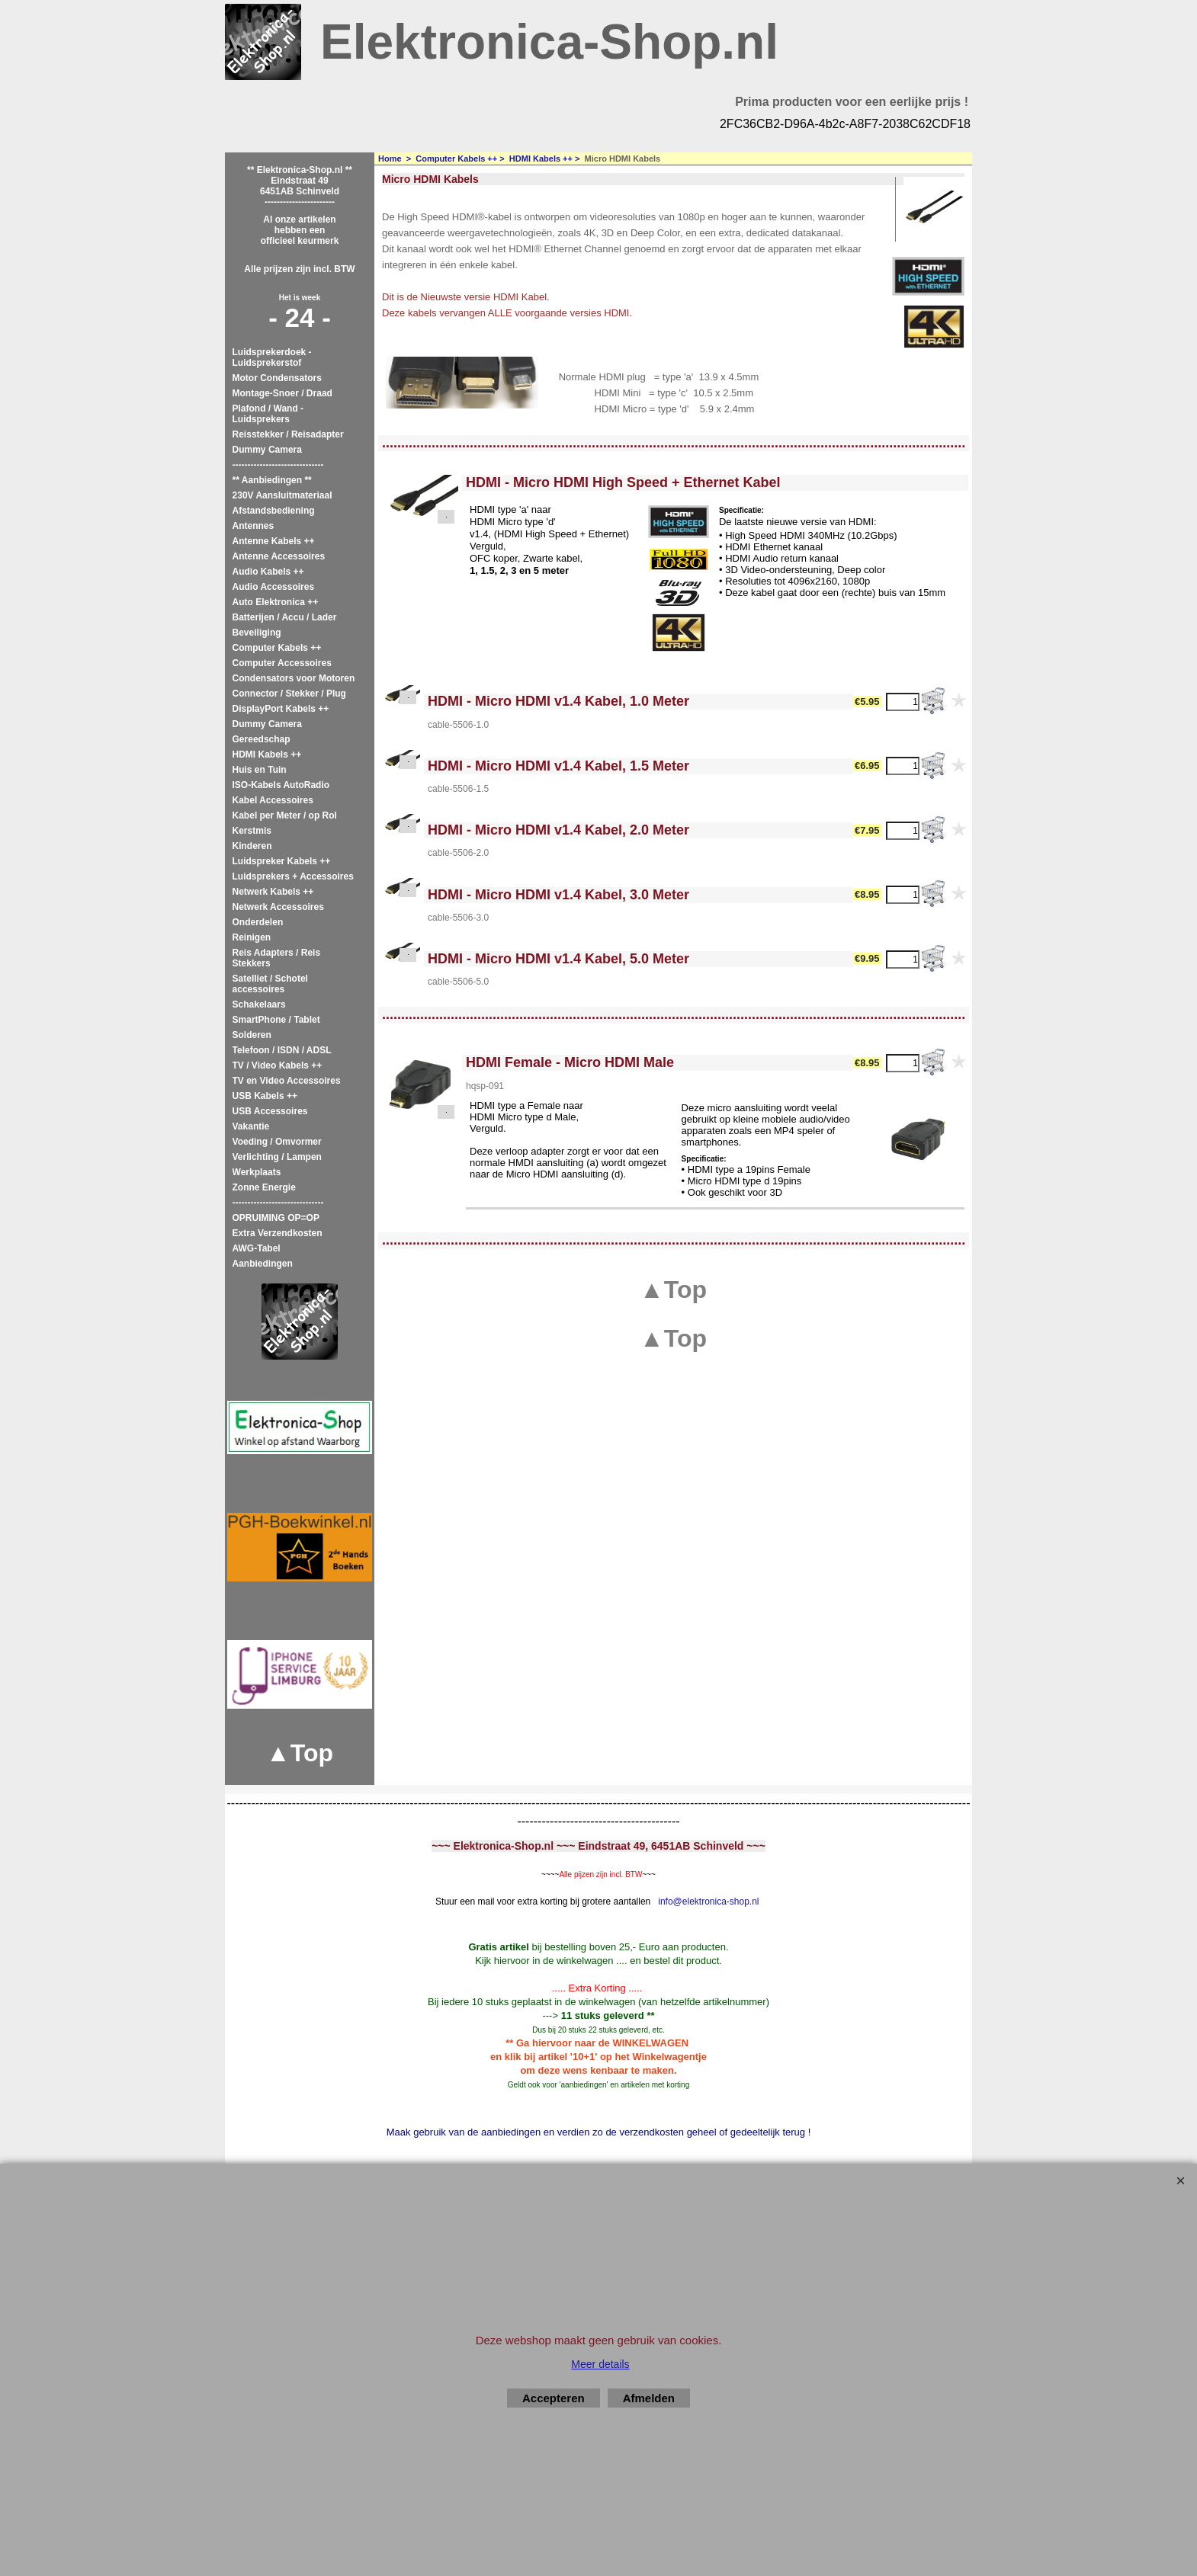 Image resolution: width=1197 pixels, height=2576 pixels. I want to click on Reisstekker / Reisadapter, so click(288, 434).